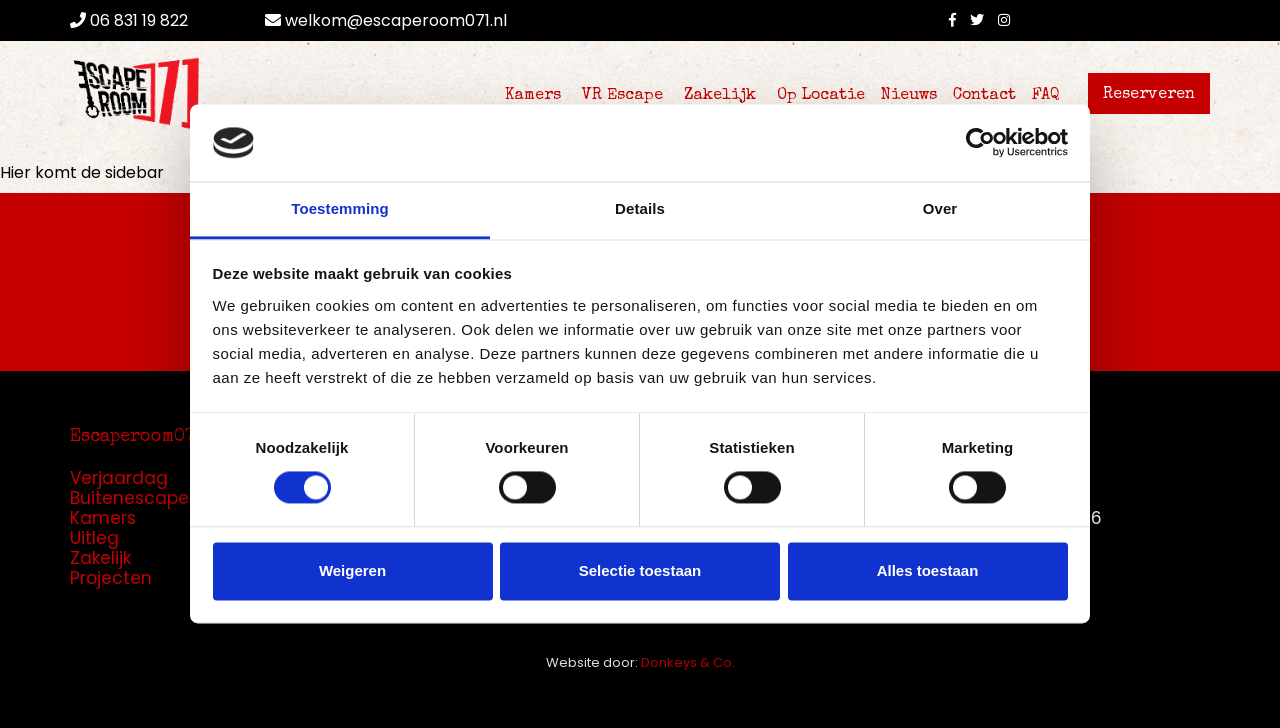  I want to click on FAQ, so click(1046, 96).